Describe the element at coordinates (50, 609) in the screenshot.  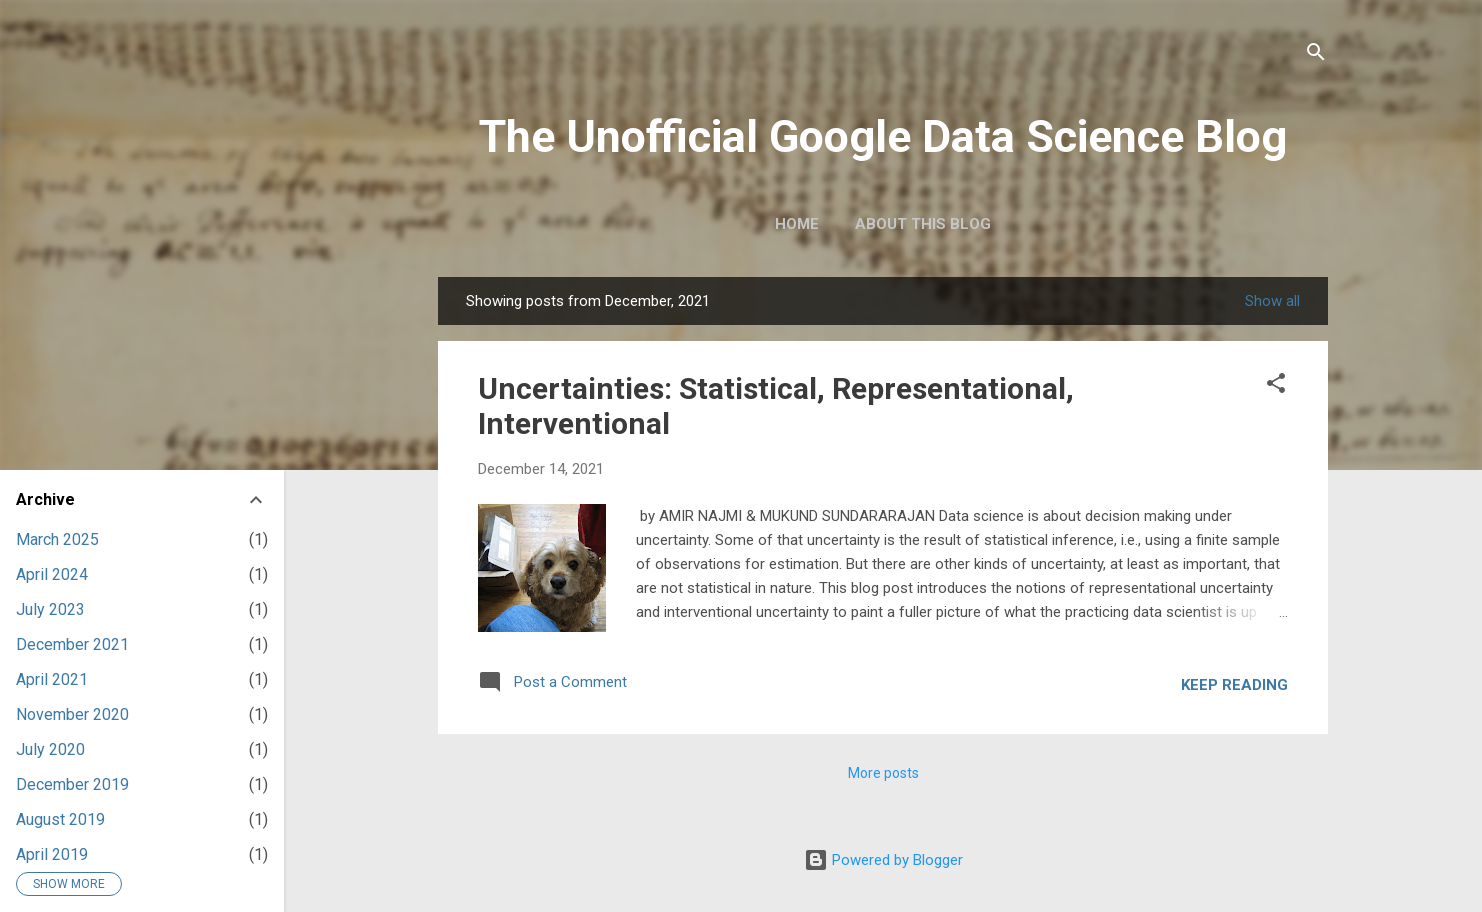
I see `July 2023` at that location.